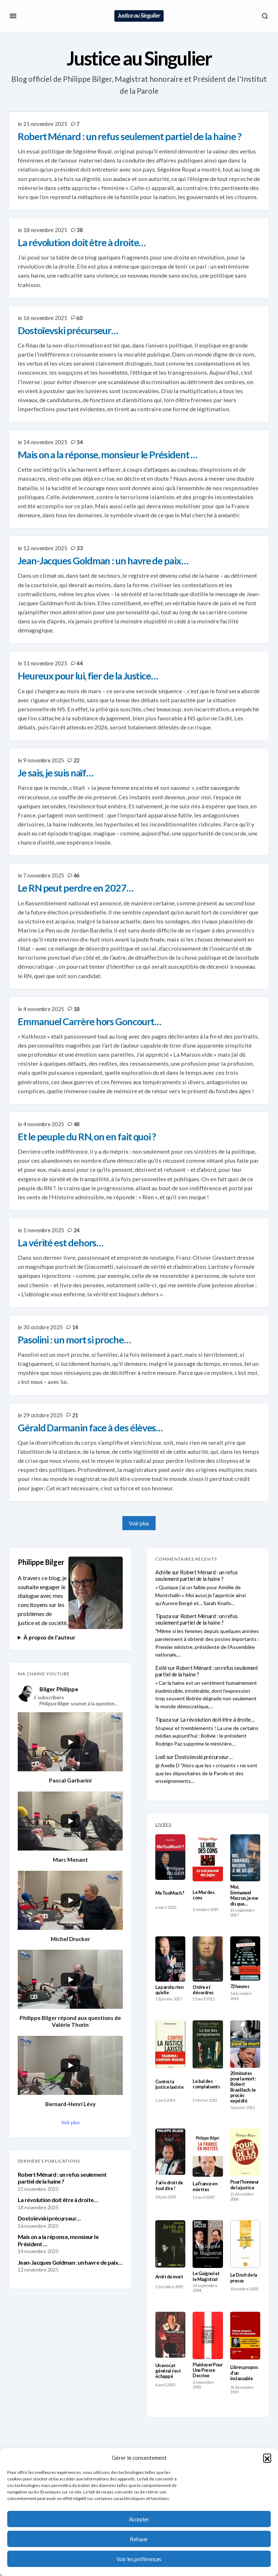  I want to click on LIVRES, so click(163, 1824).